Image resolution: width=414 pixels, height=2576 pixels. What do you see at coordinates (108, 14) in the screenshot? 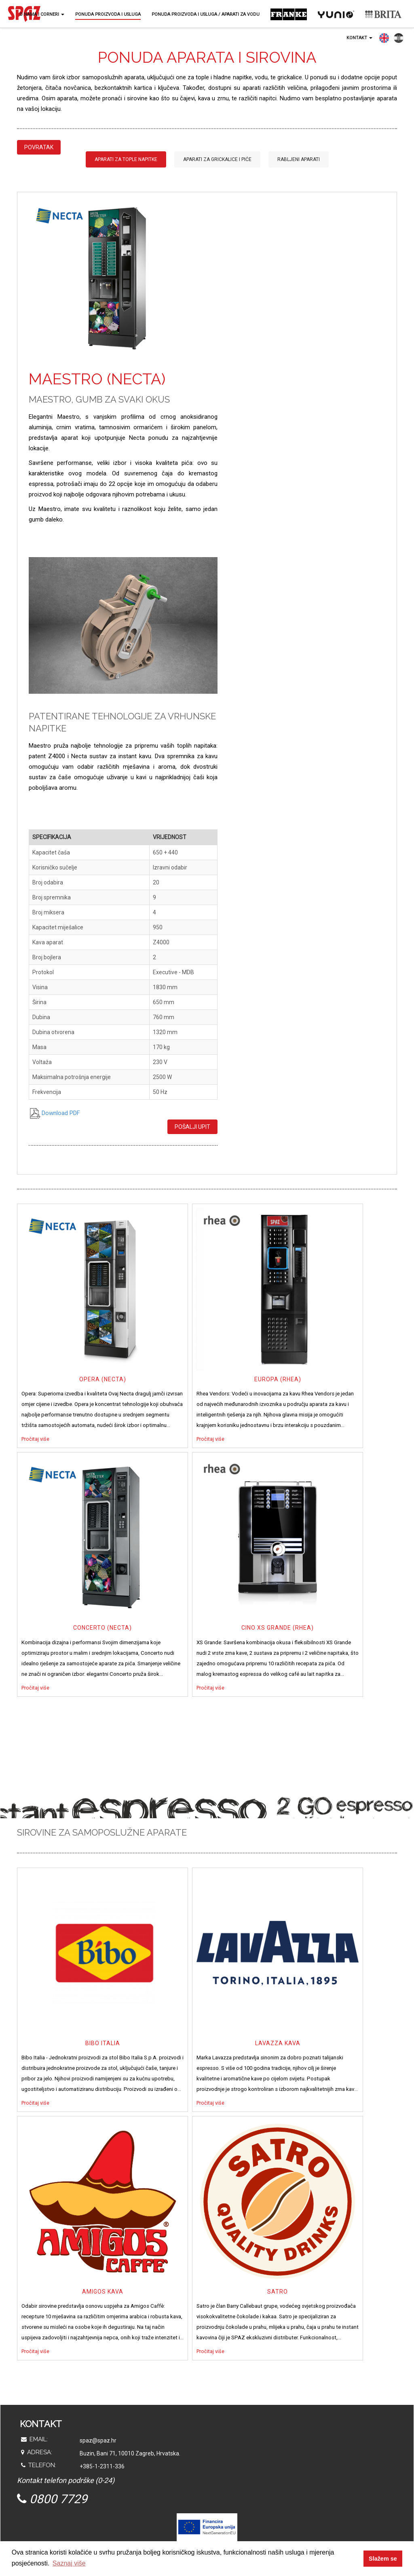
I see `Ponuda proizvoda i usluga` at bounding box center [108, 14].